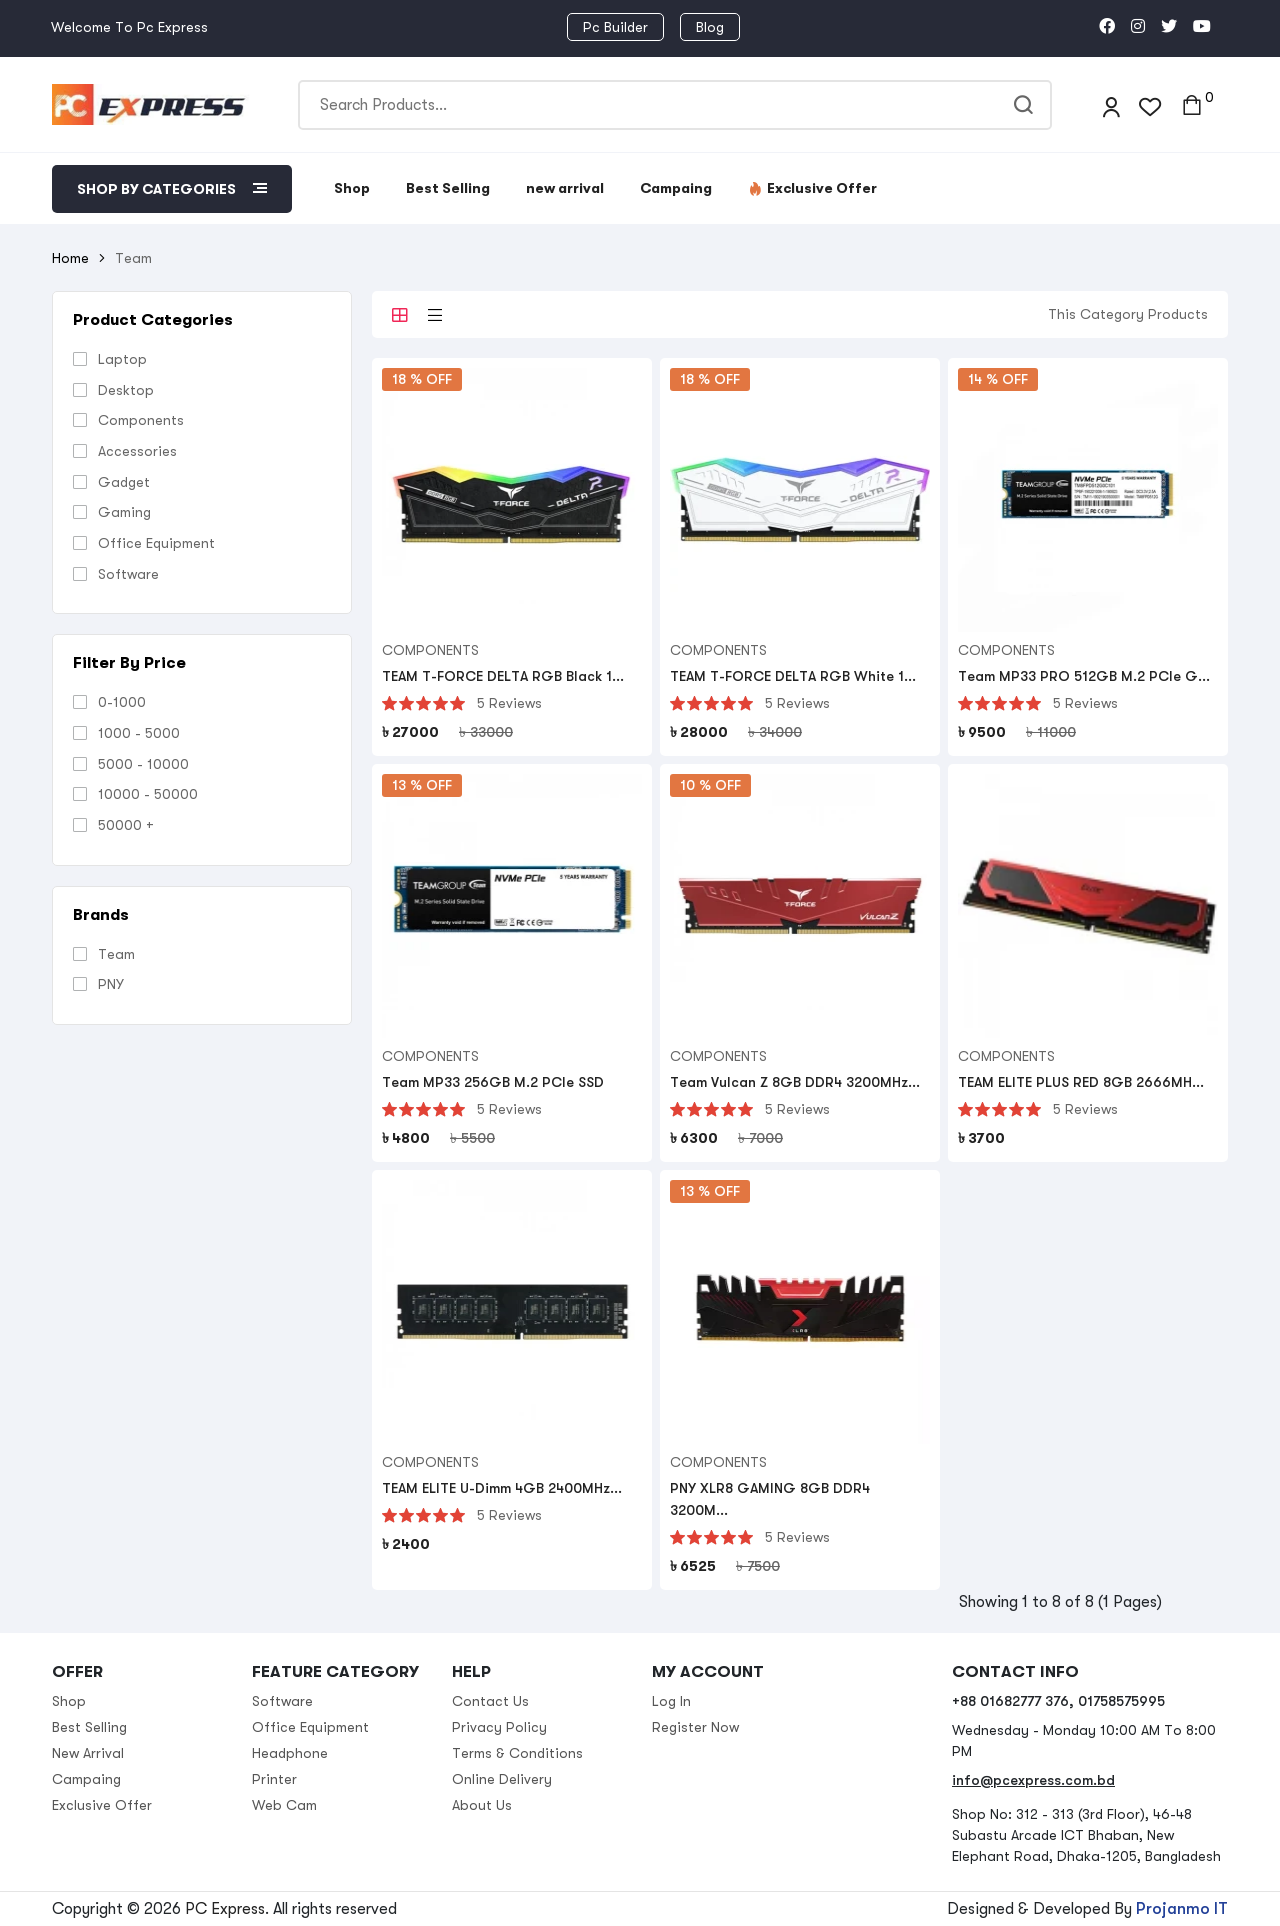 This screenshot has width=1280, height=1926. What do you see at coordinates (1192, 105) in the screenshot?
I see `[cart toggler]` at bounding box center [1192, 105].